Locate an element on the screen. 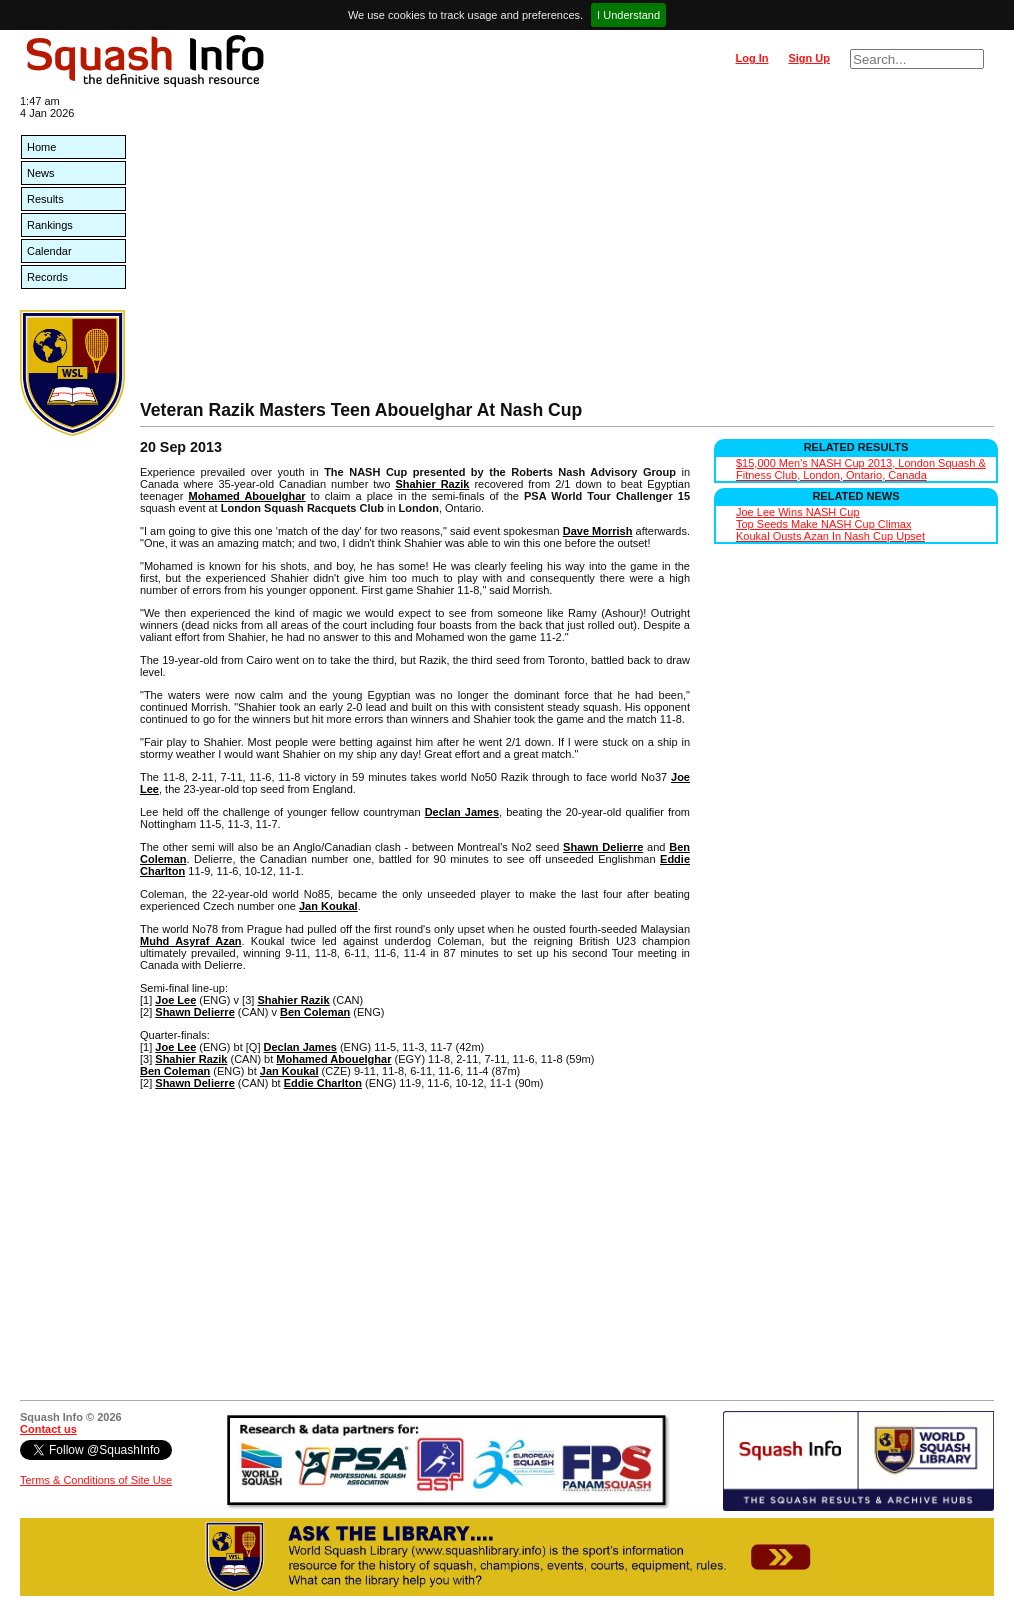 This screenshot has width=1014, height=1618. Declan James is located at coordinates (462, 812).